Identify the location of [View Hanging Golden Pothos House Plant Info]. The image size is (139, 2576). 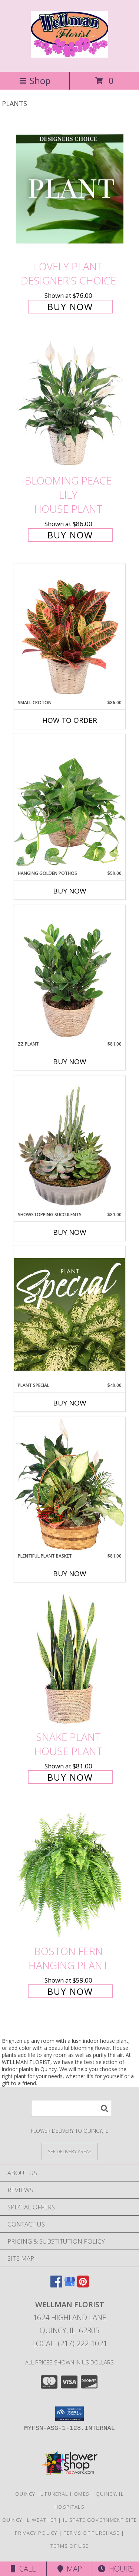
(69, 802).